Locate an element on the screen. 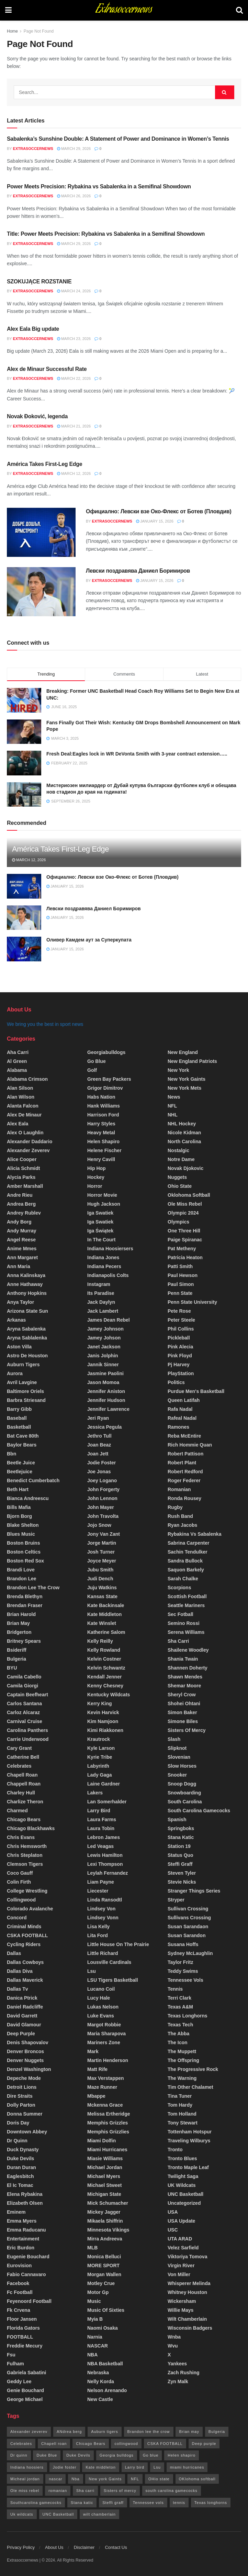 The image size is (248, 2576). status Quo is located at coordinates (180, 1855).